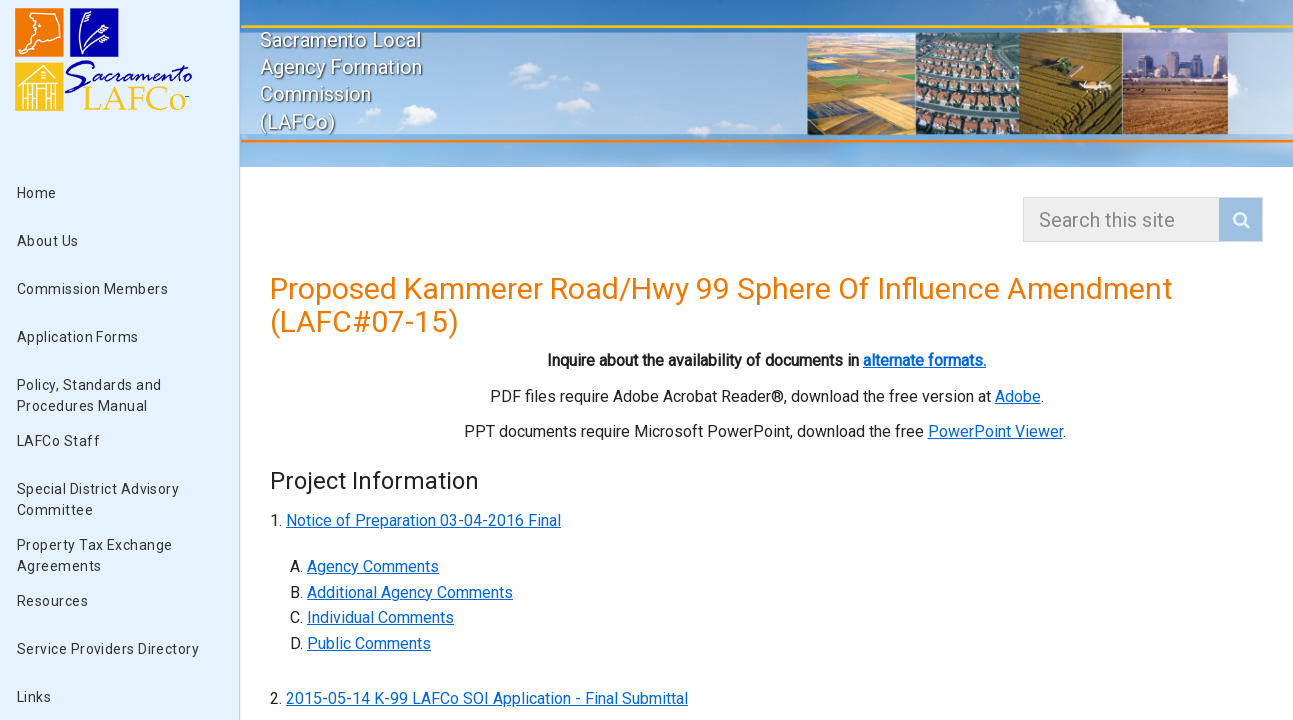 The image size is (1293, 720). Describe the element at coordinates (423, 520) in the screenshot. I see `Notice of Preparation 03-04-2016 Final` at that location.